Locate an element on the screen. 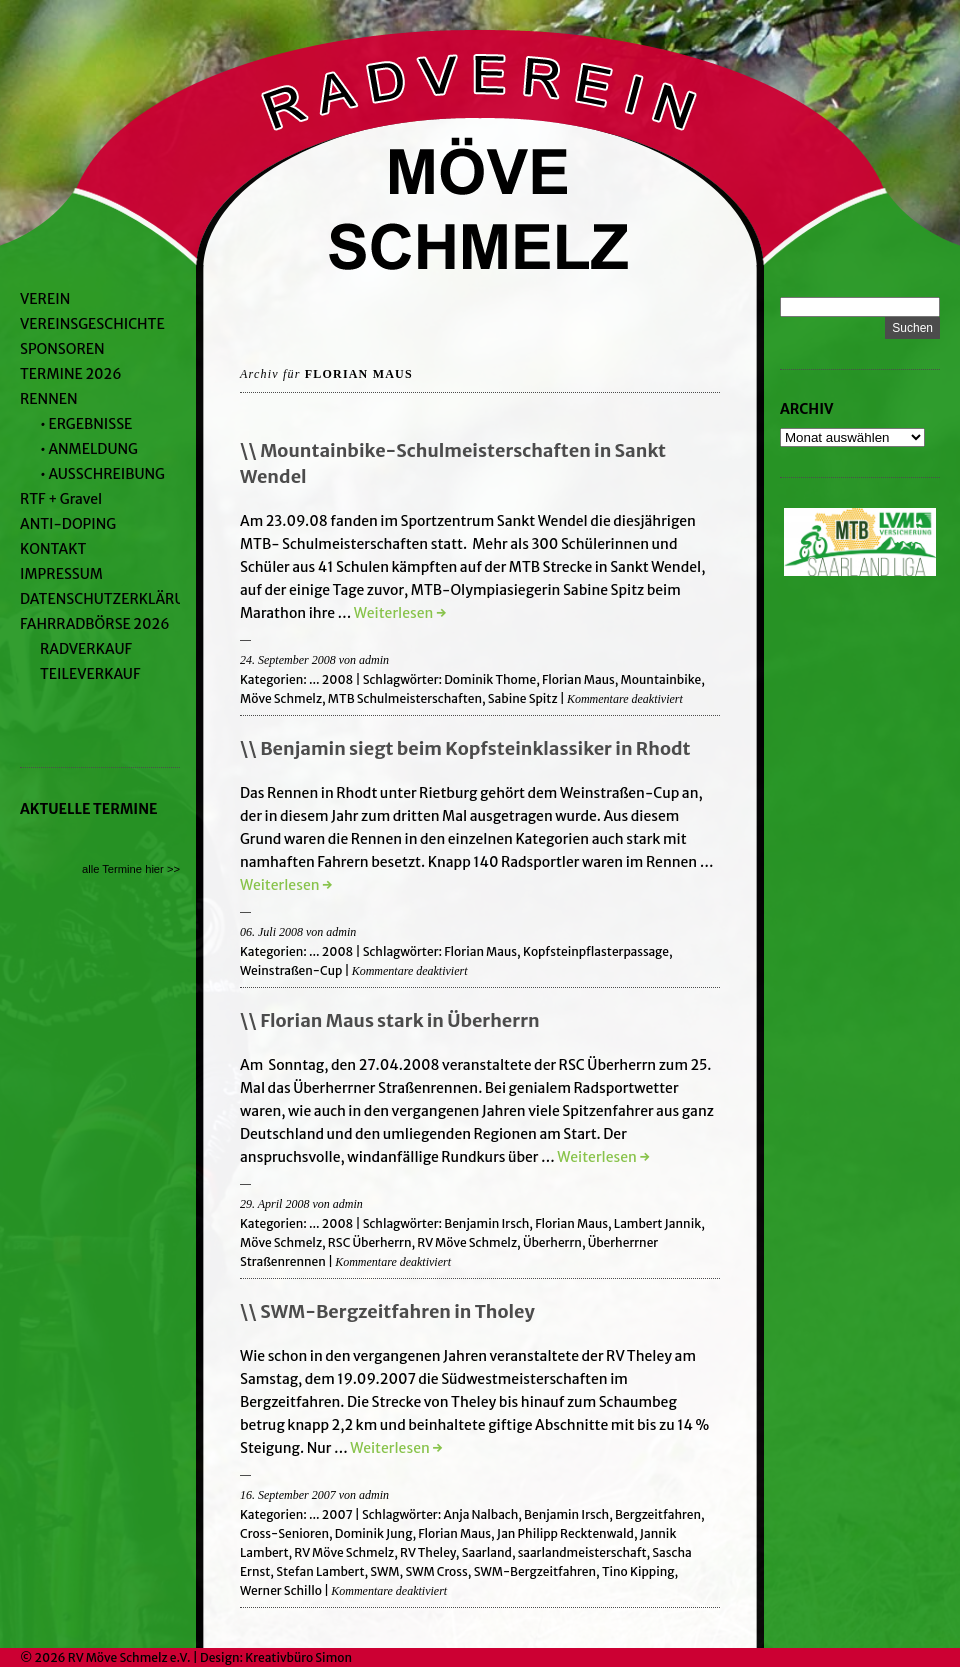 This screenshot has height=1667, width=960. TERMINE 2026 is located at coordinates (71, 374).